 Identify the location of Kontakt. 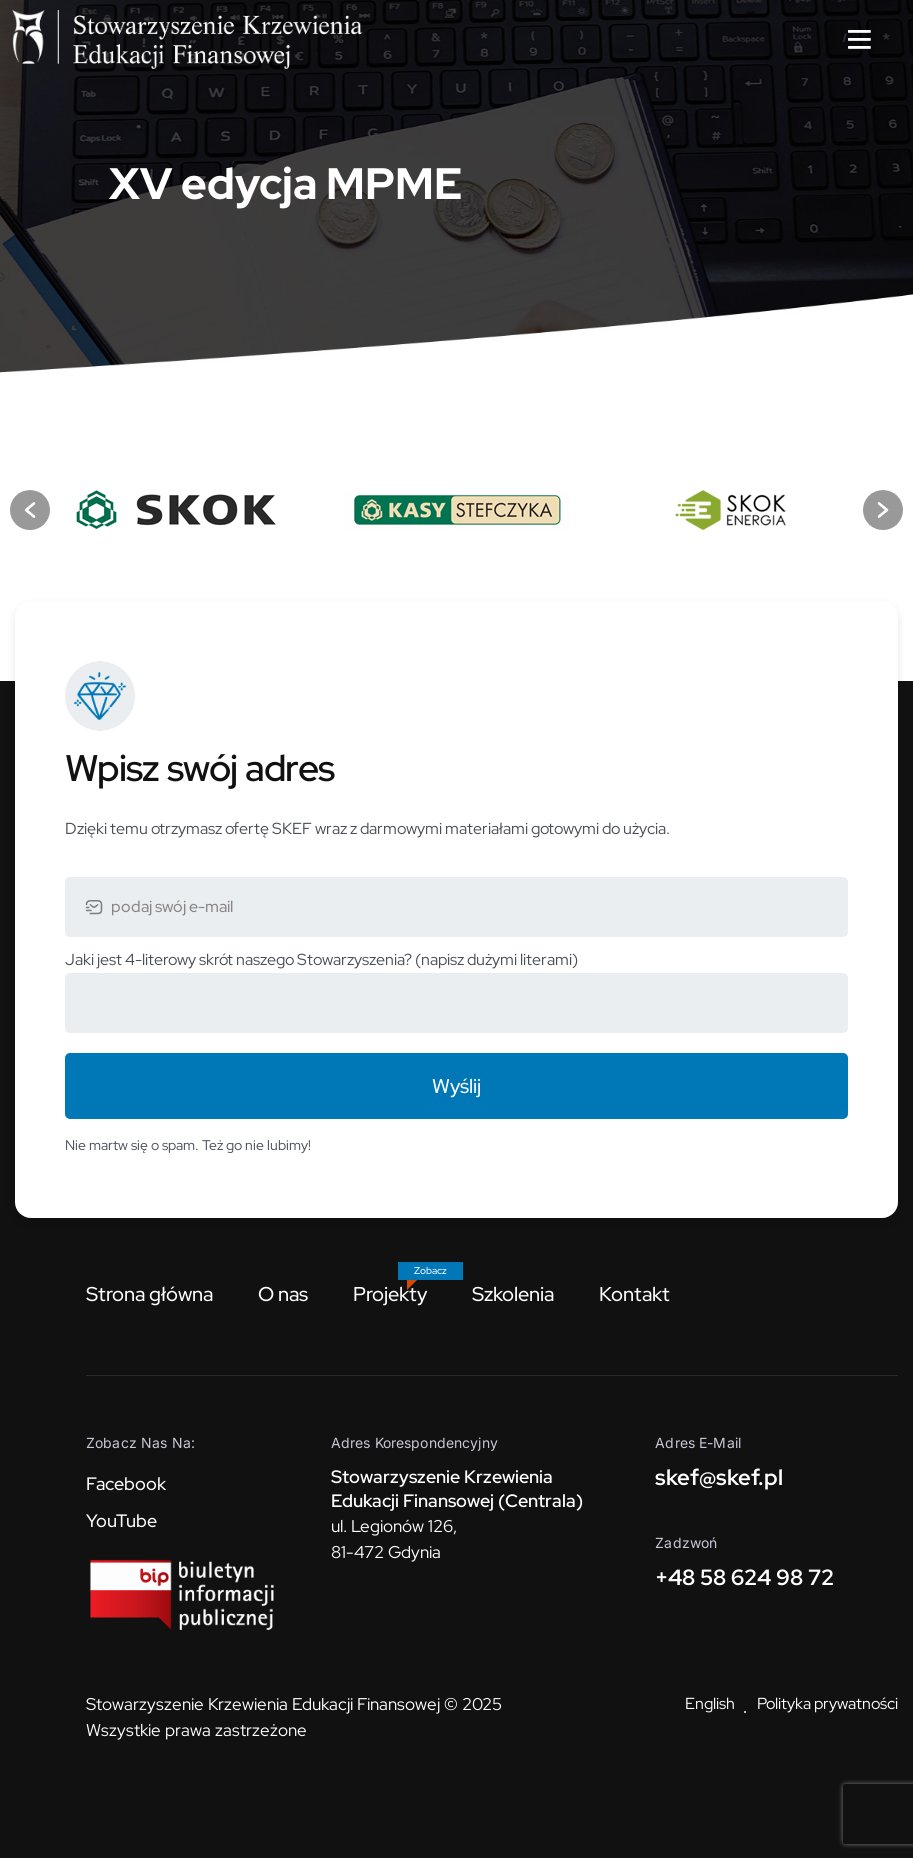
(634, 1294).